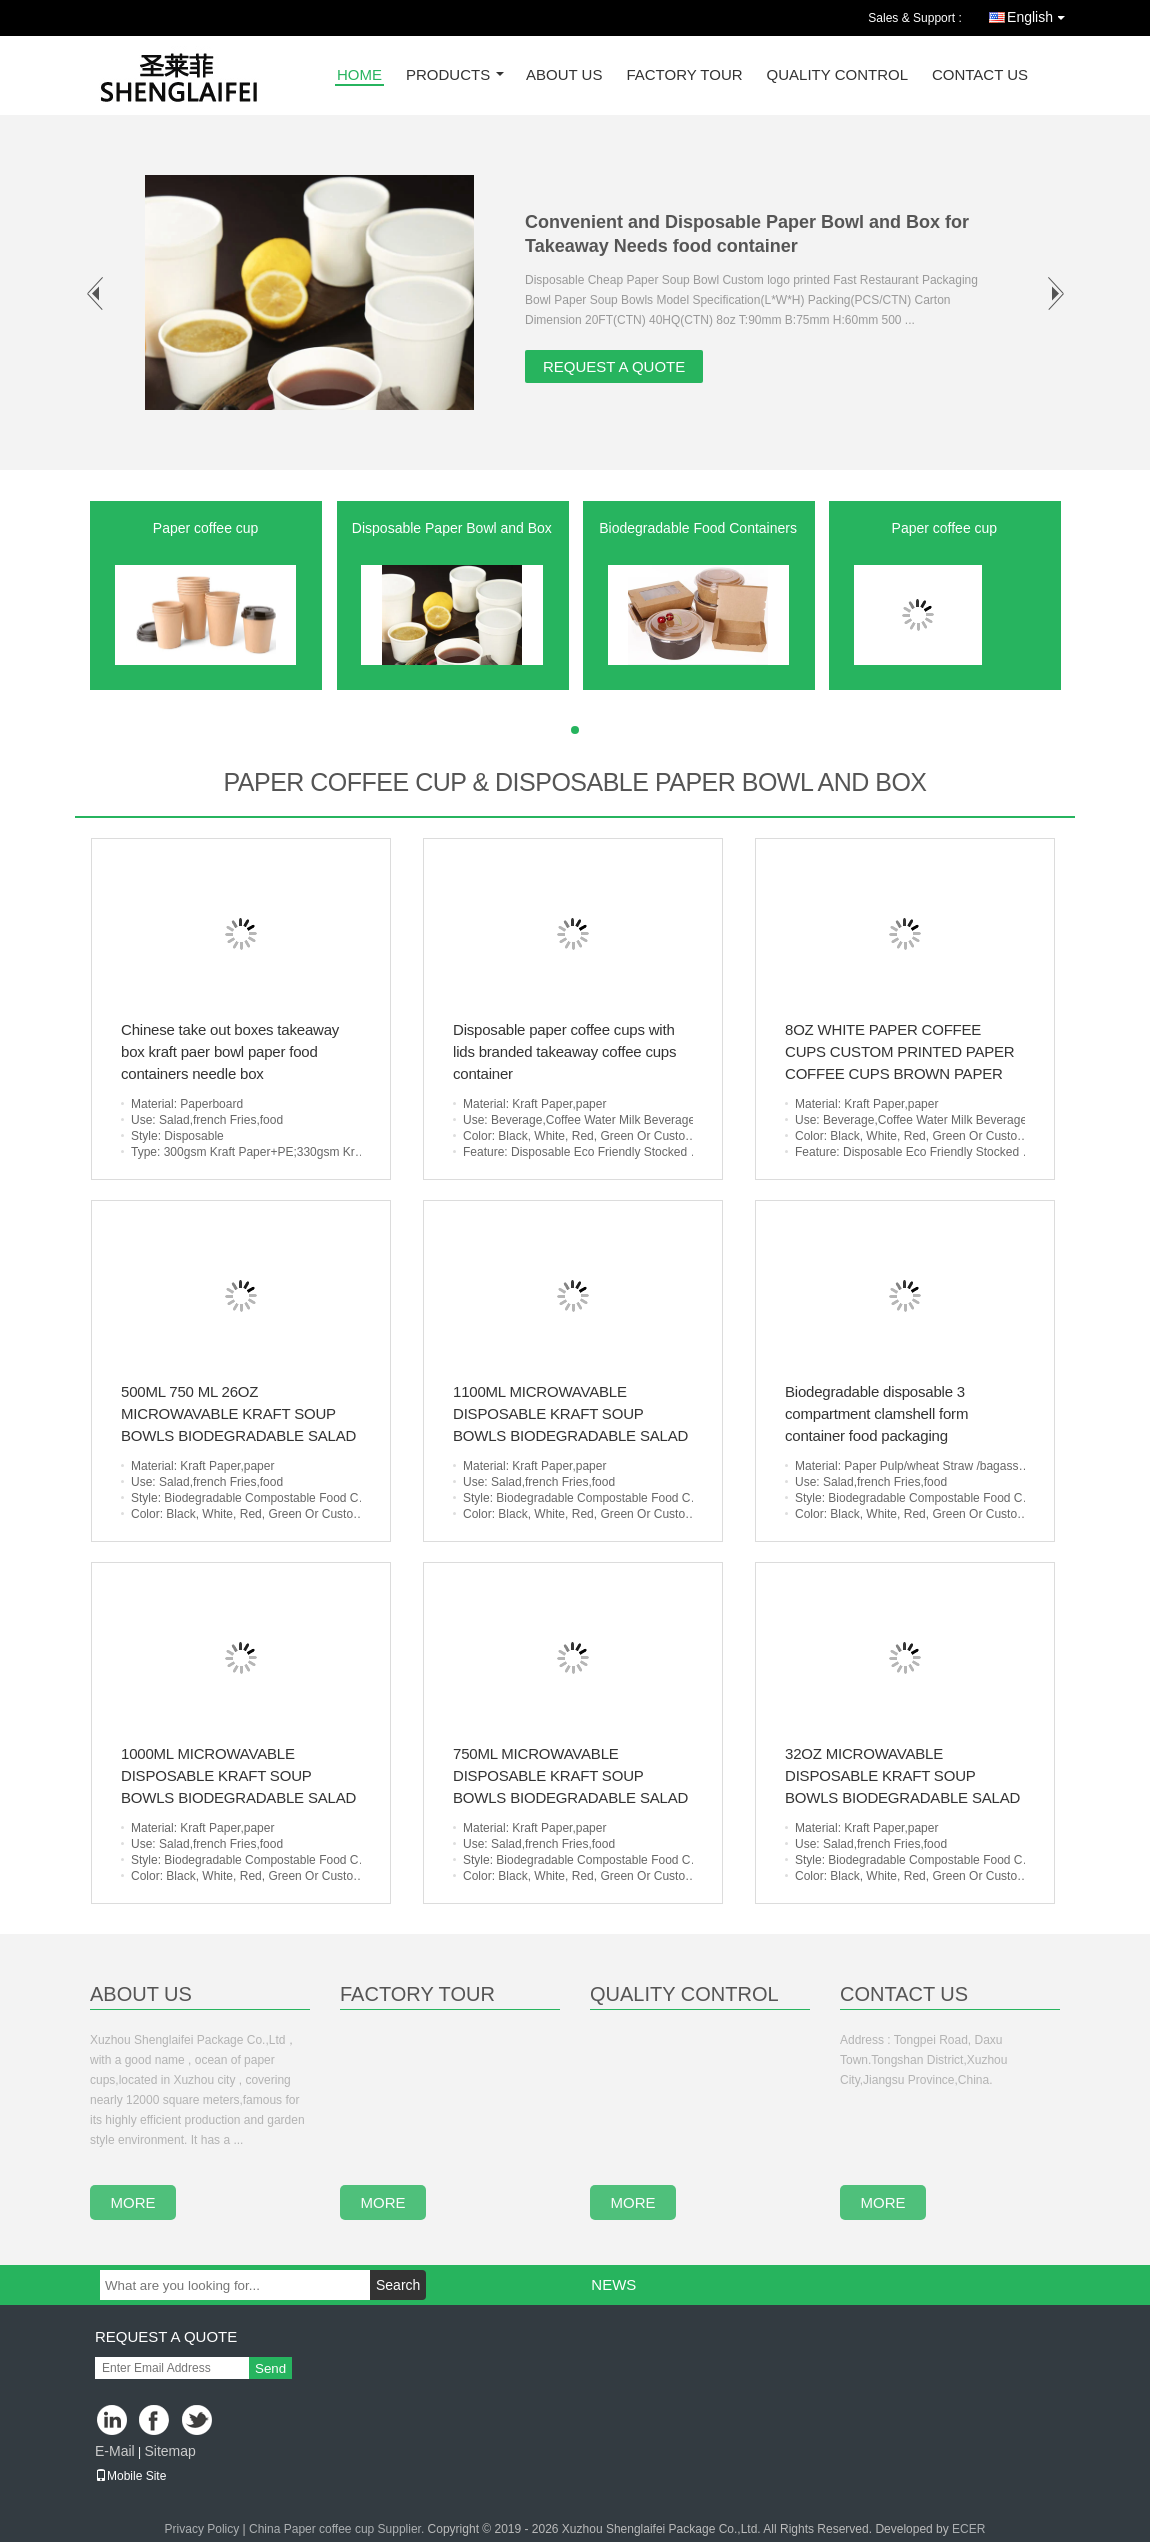  Describe the element at coordinates (448, 75) in the screenshot. I see `Products` at that location.